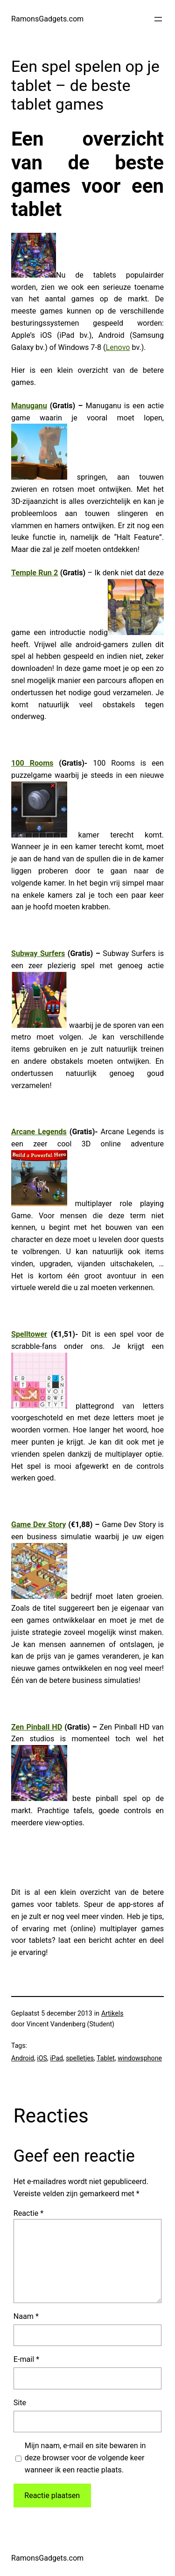 The width and height of the screenshot is (175, 2576). What do you see at coordinates (42, 2058) in the screenshot?
I see `iOS` at bounding box center [42, 2058].